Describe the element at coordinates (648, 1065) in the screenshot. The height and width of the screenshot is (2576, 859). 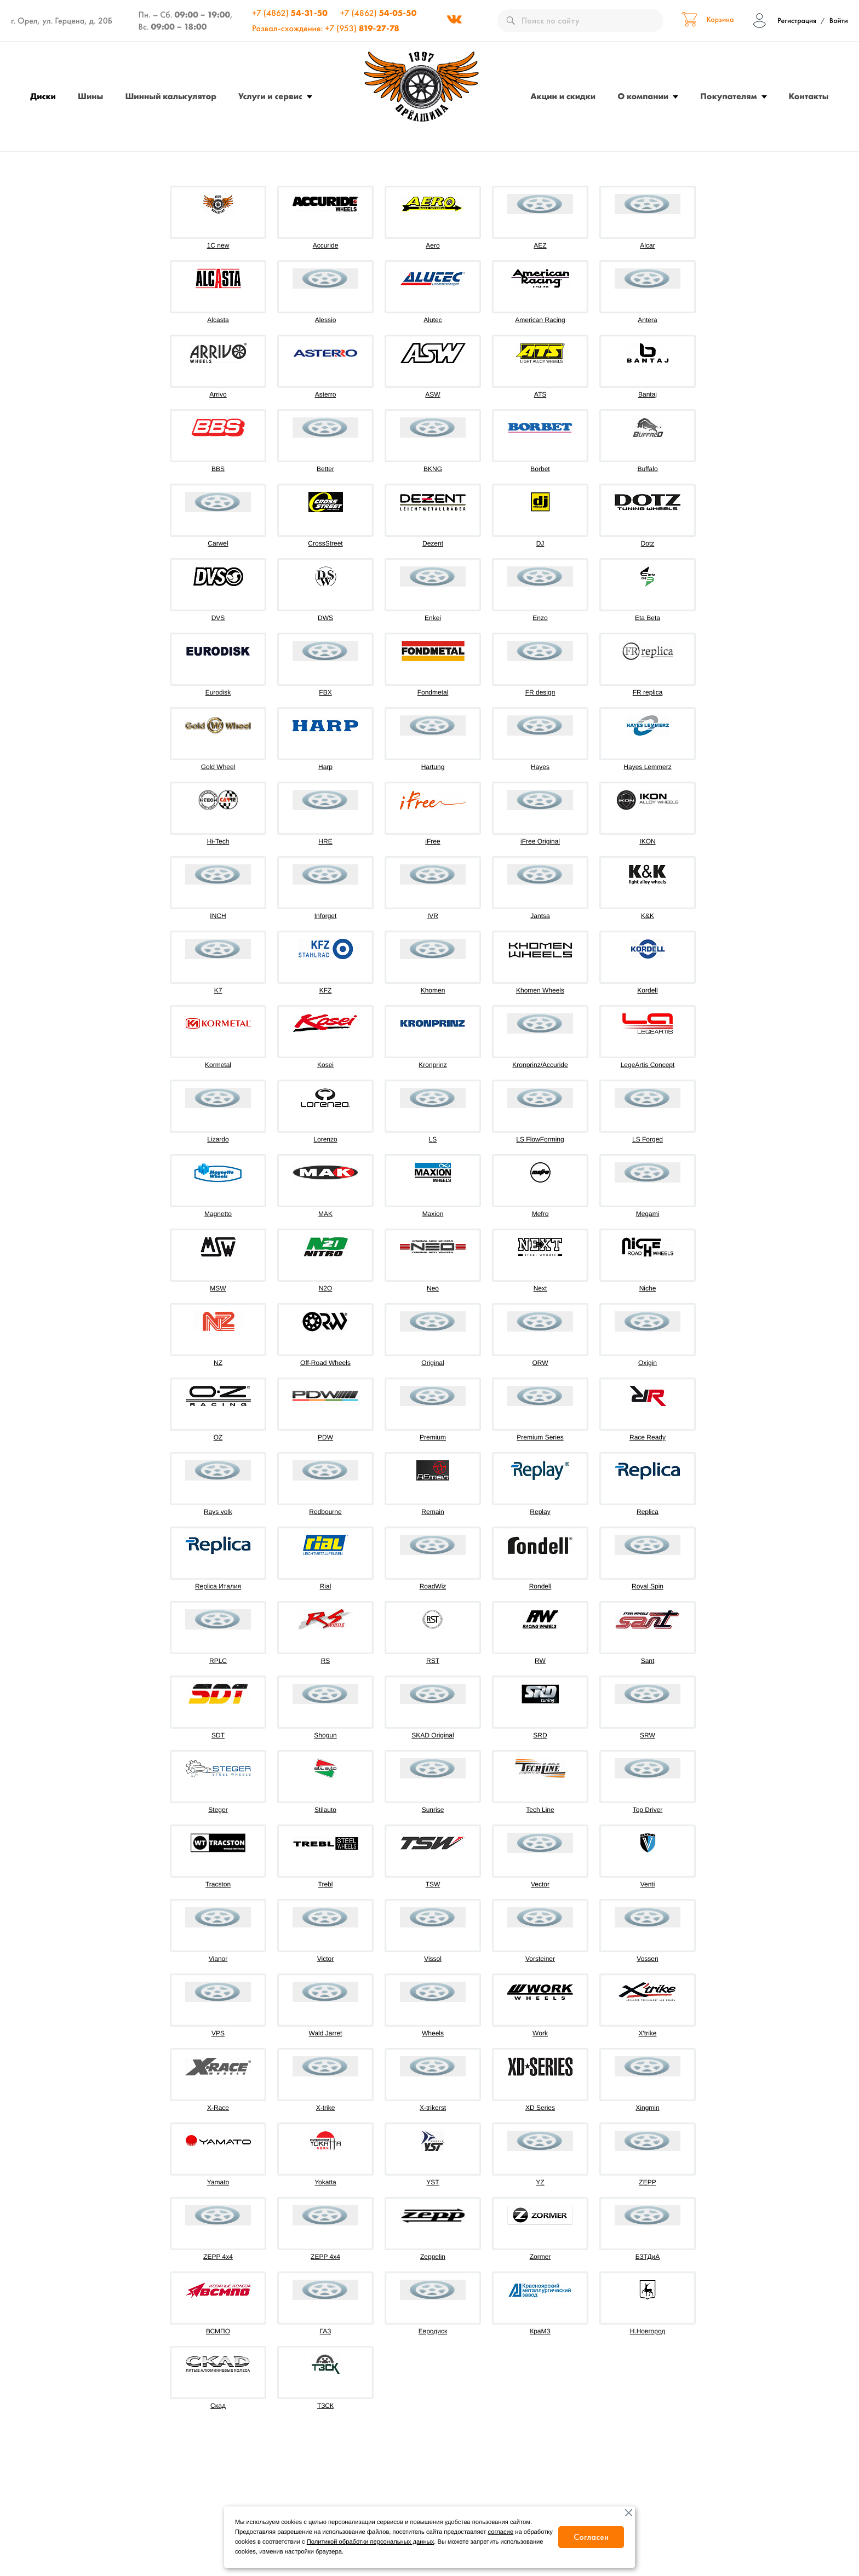
I see `LegeArtis Concept` at that location.